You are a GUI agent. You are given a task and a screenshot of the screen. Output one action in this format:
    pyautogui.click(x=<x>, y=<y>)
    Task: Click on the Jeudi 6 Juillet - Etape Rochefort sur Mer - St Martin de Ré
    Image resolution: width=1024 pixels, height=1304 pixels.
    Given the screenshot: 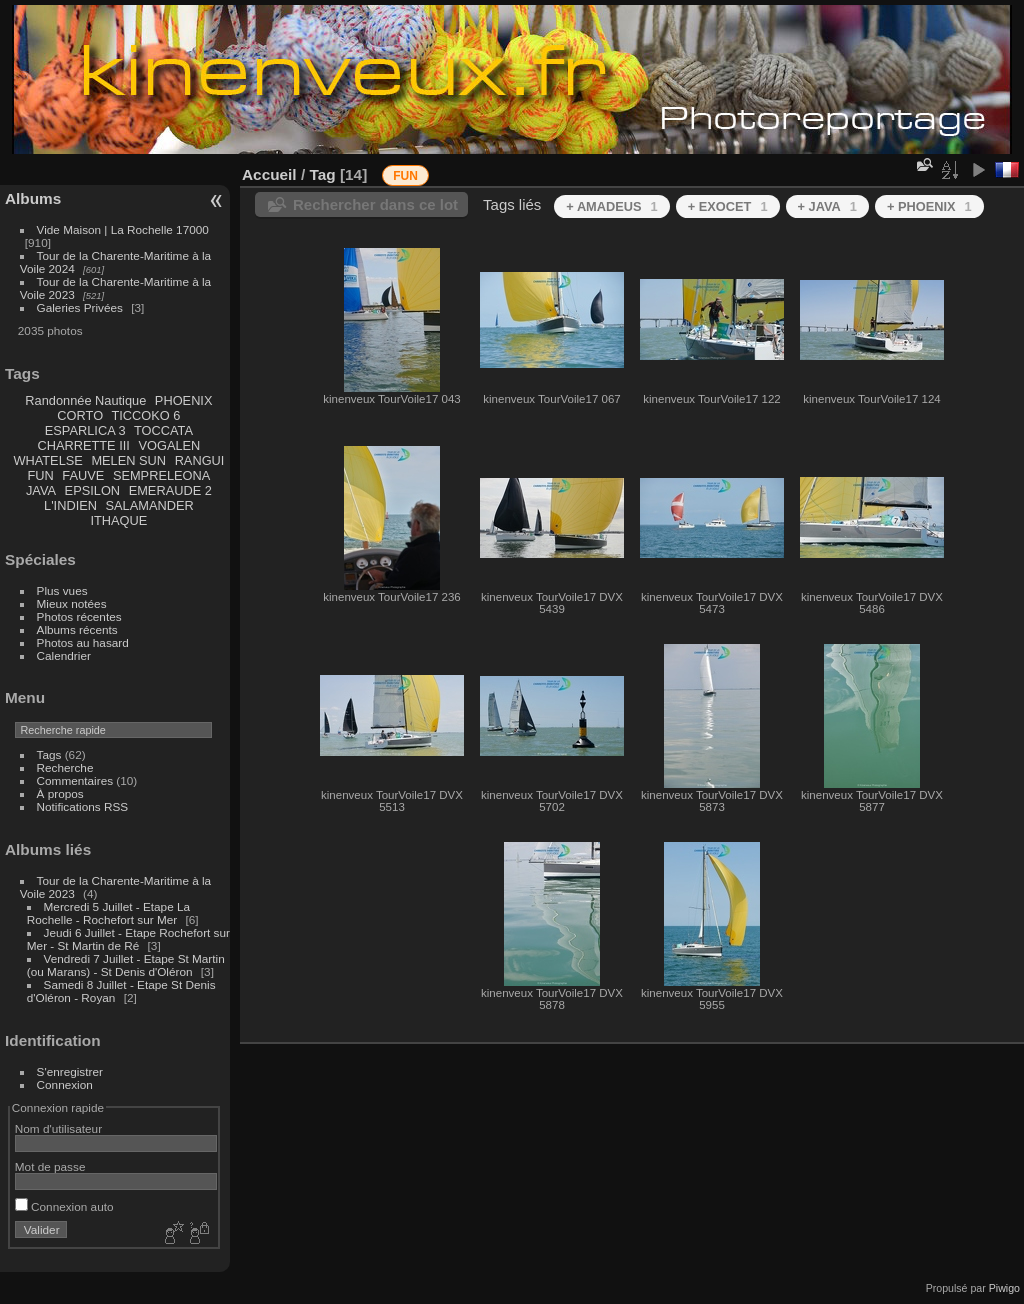 What is the action you would take?
    pyautogui.click(x=128, y=939)
    